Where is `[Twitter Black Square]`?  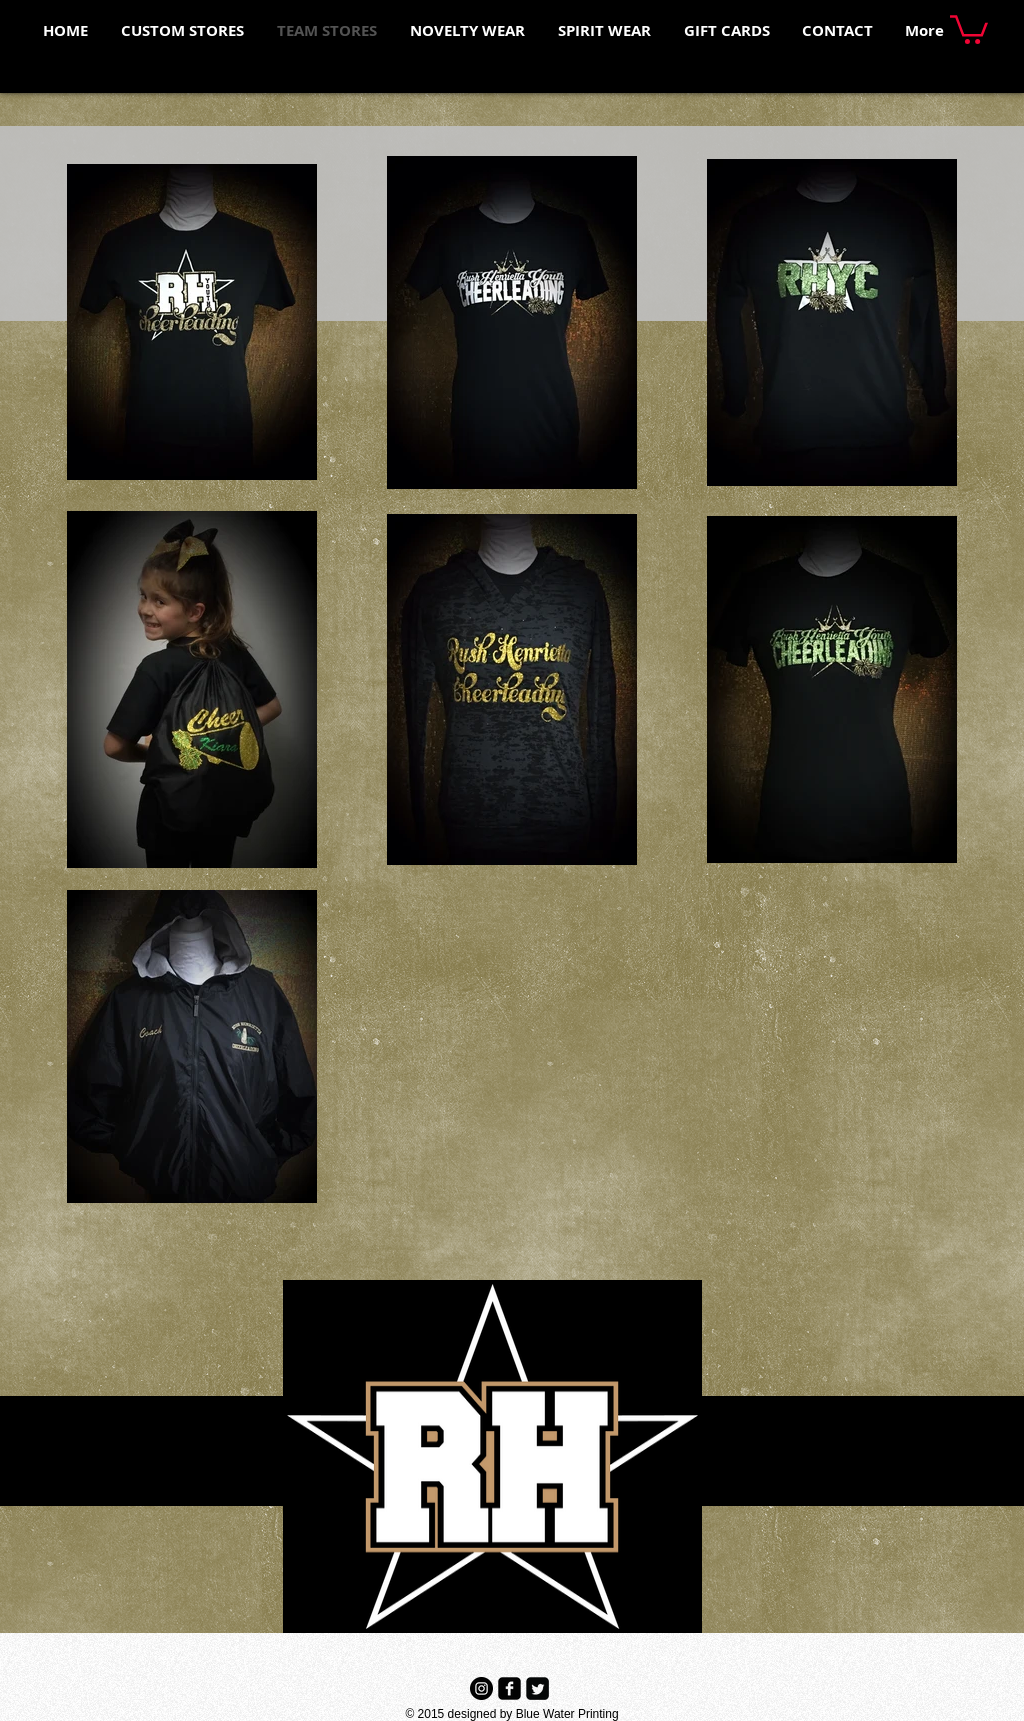 [Twitter Black Square] is located at coordinates (537, 1688).